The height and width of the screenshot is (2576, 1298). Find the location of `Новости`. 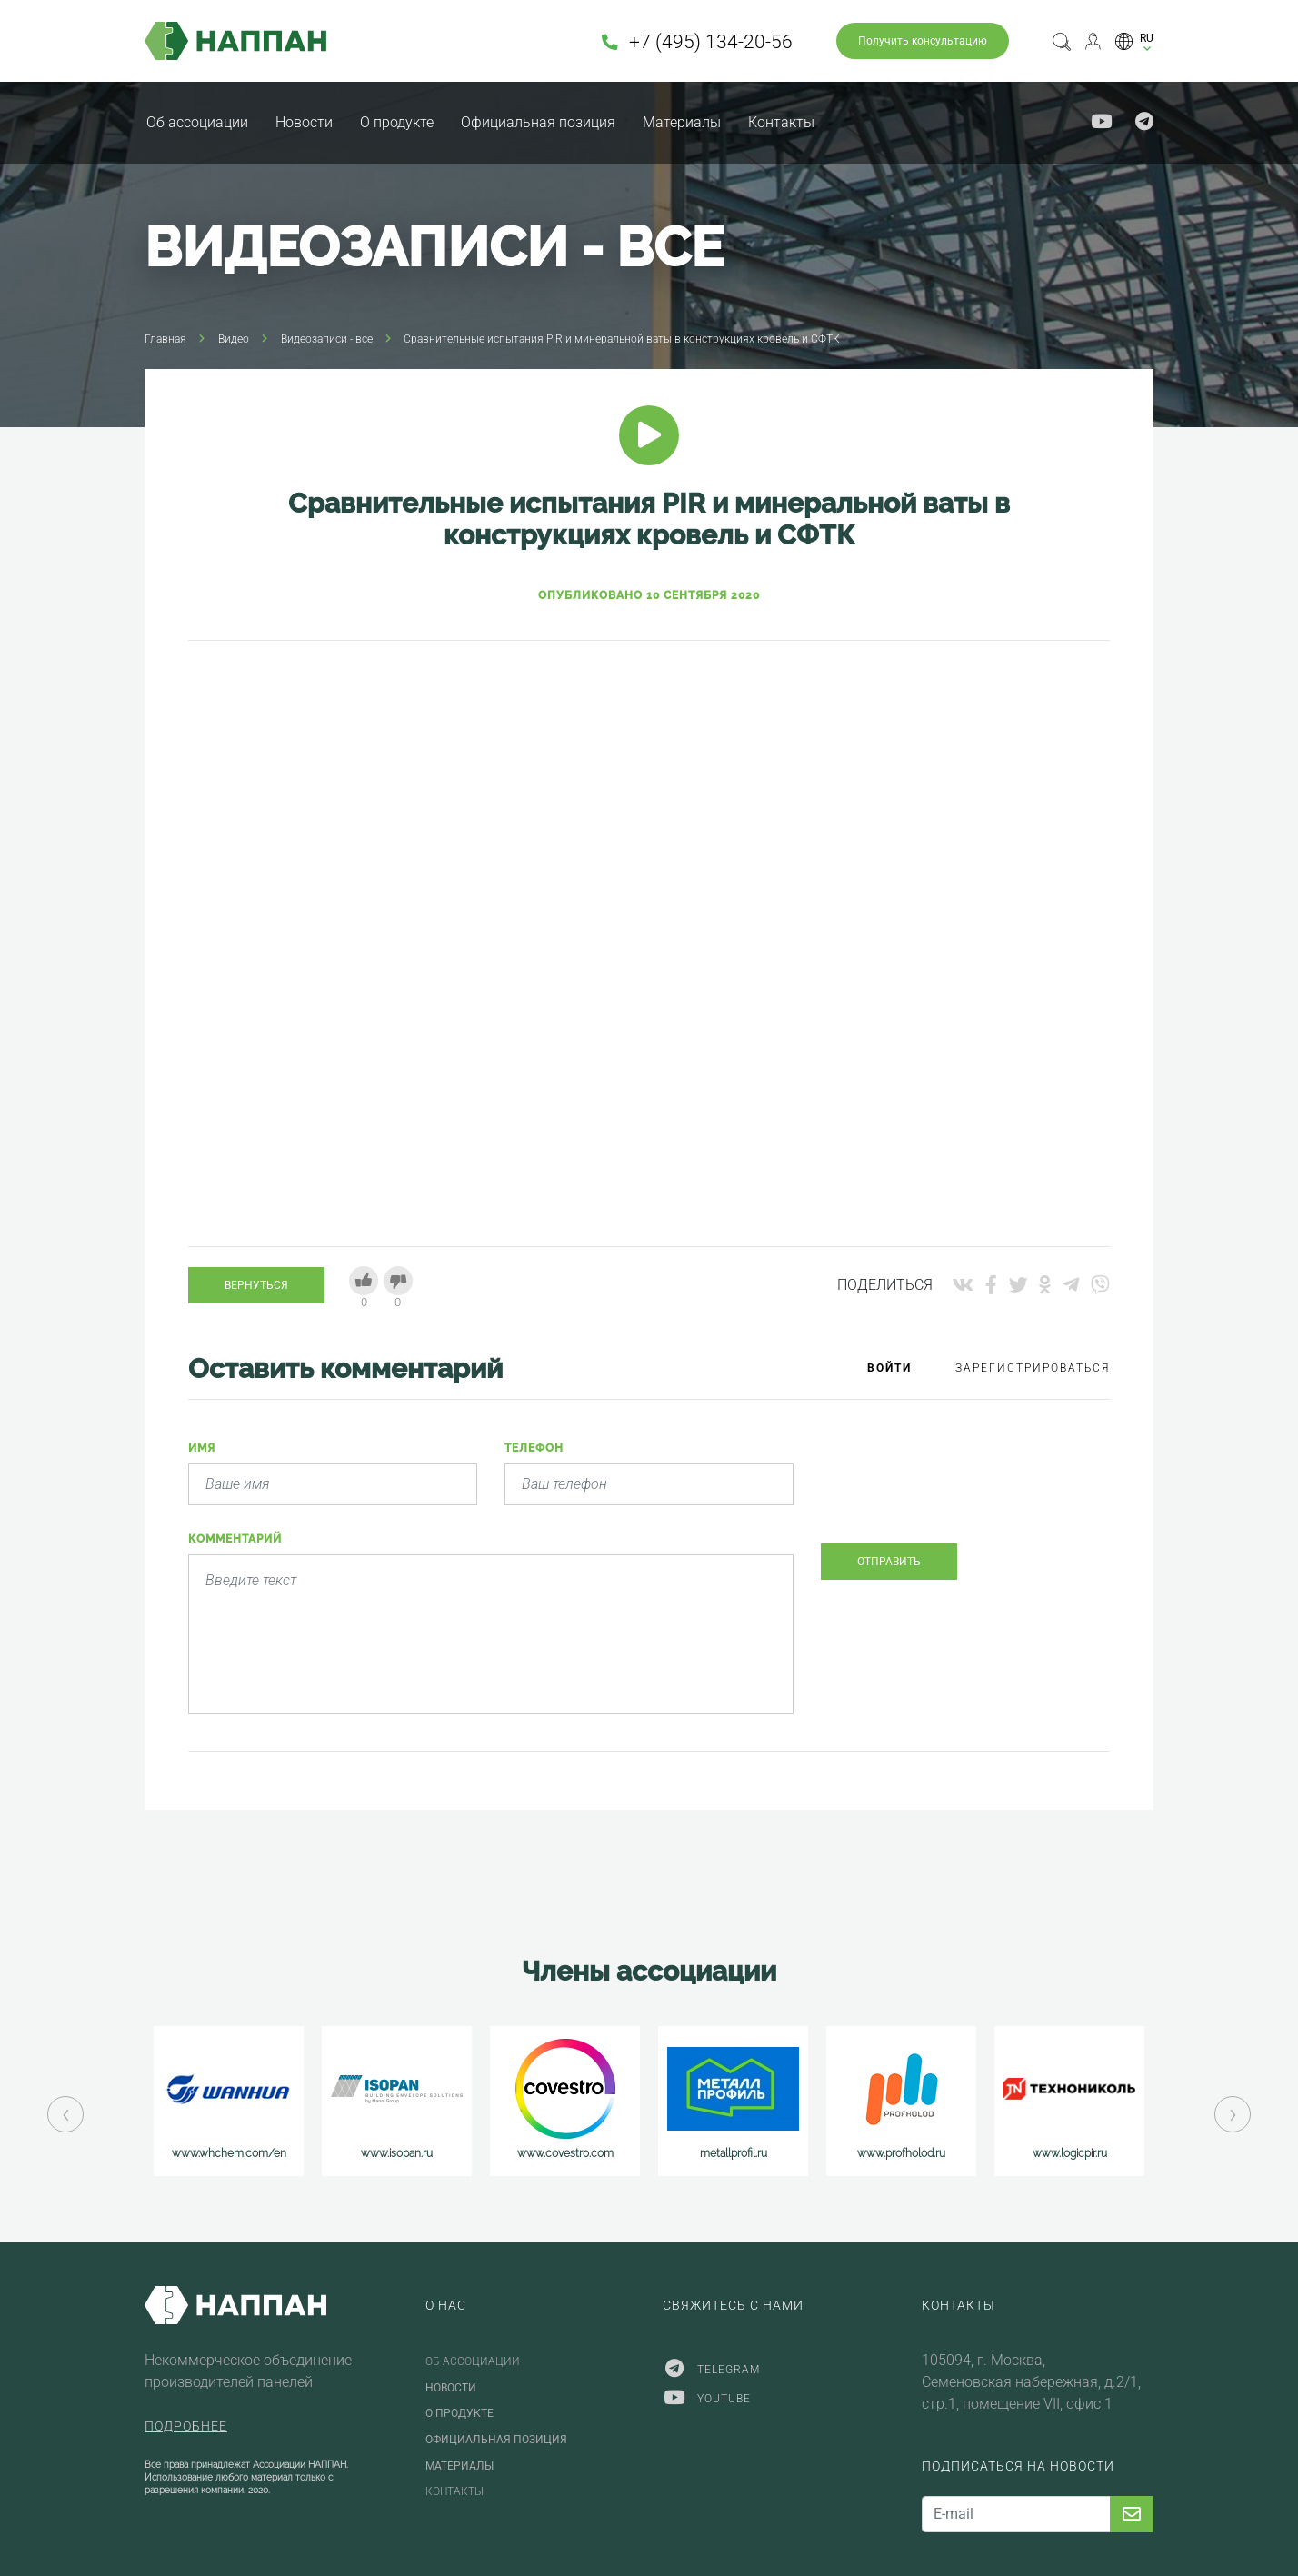

Новости is located at coordinates (304, 122).